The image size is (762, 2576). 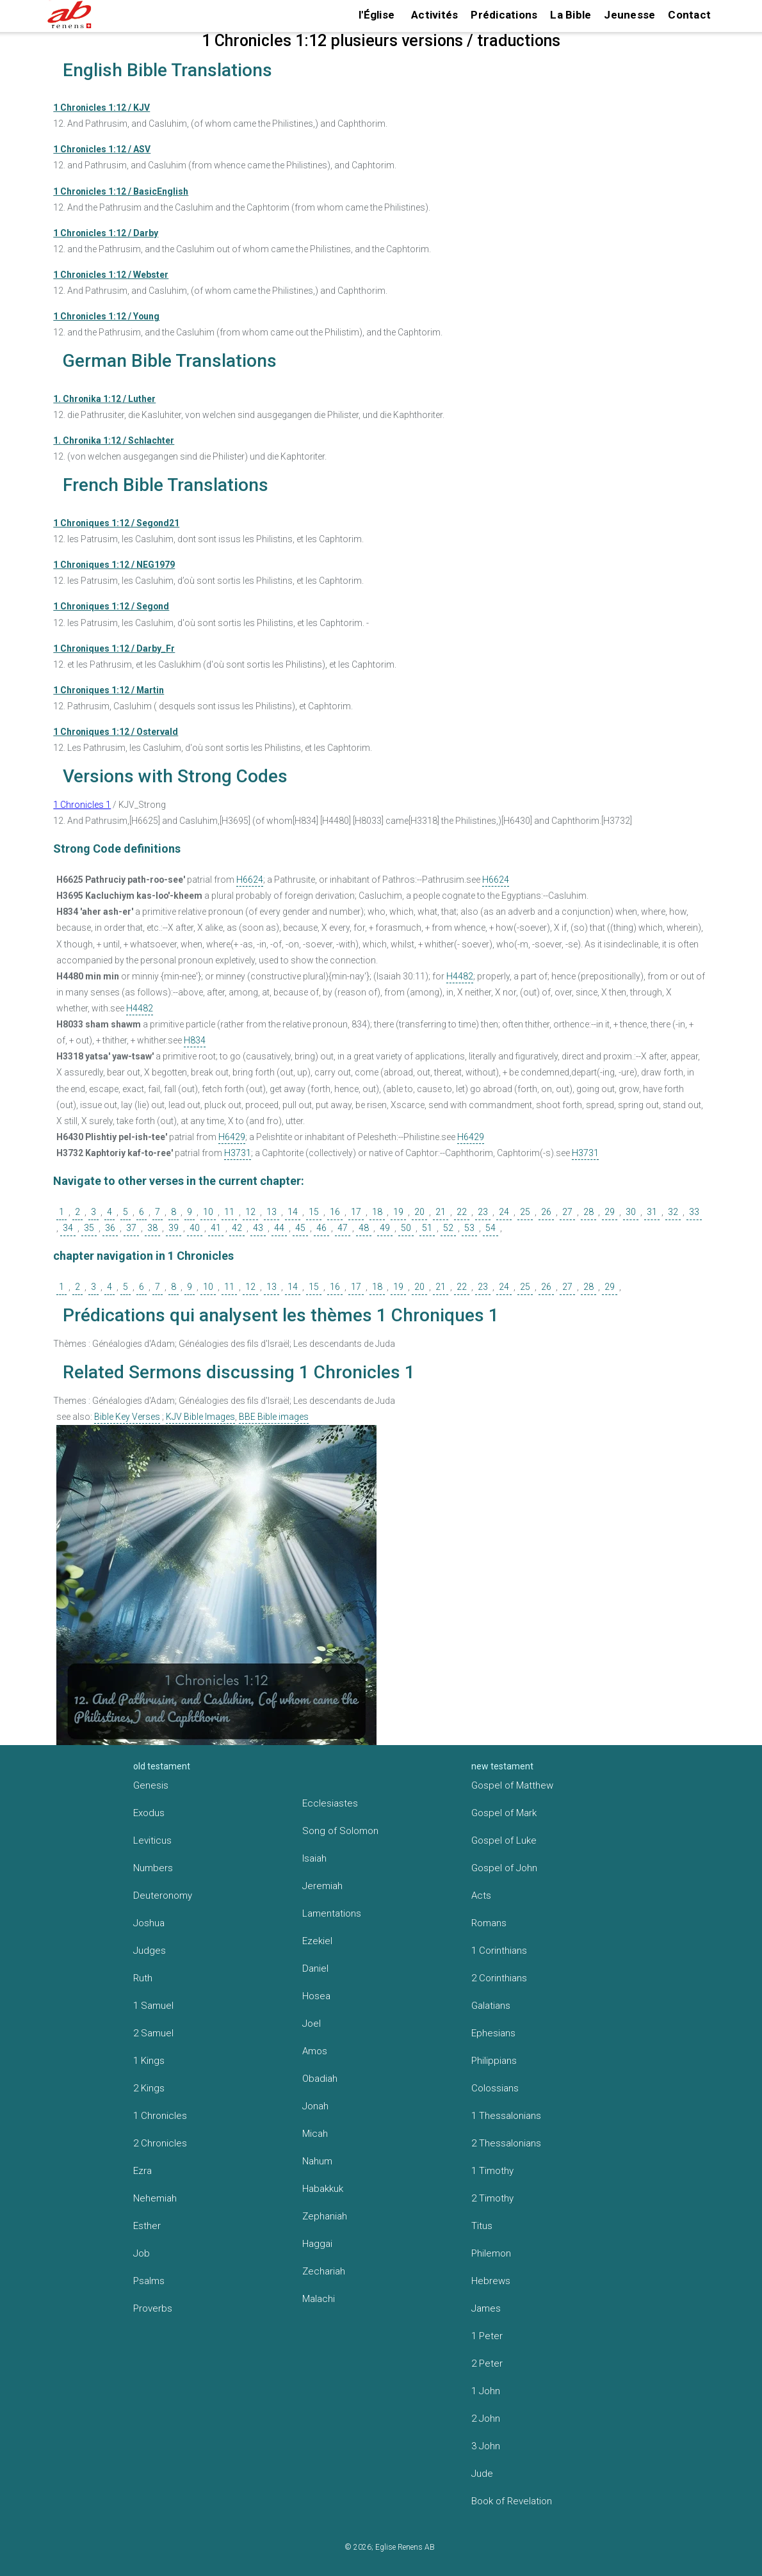 What do you see at coordinates (314, 1212) in the screenshot?
I see `15` at bounding box center [314, 1212].